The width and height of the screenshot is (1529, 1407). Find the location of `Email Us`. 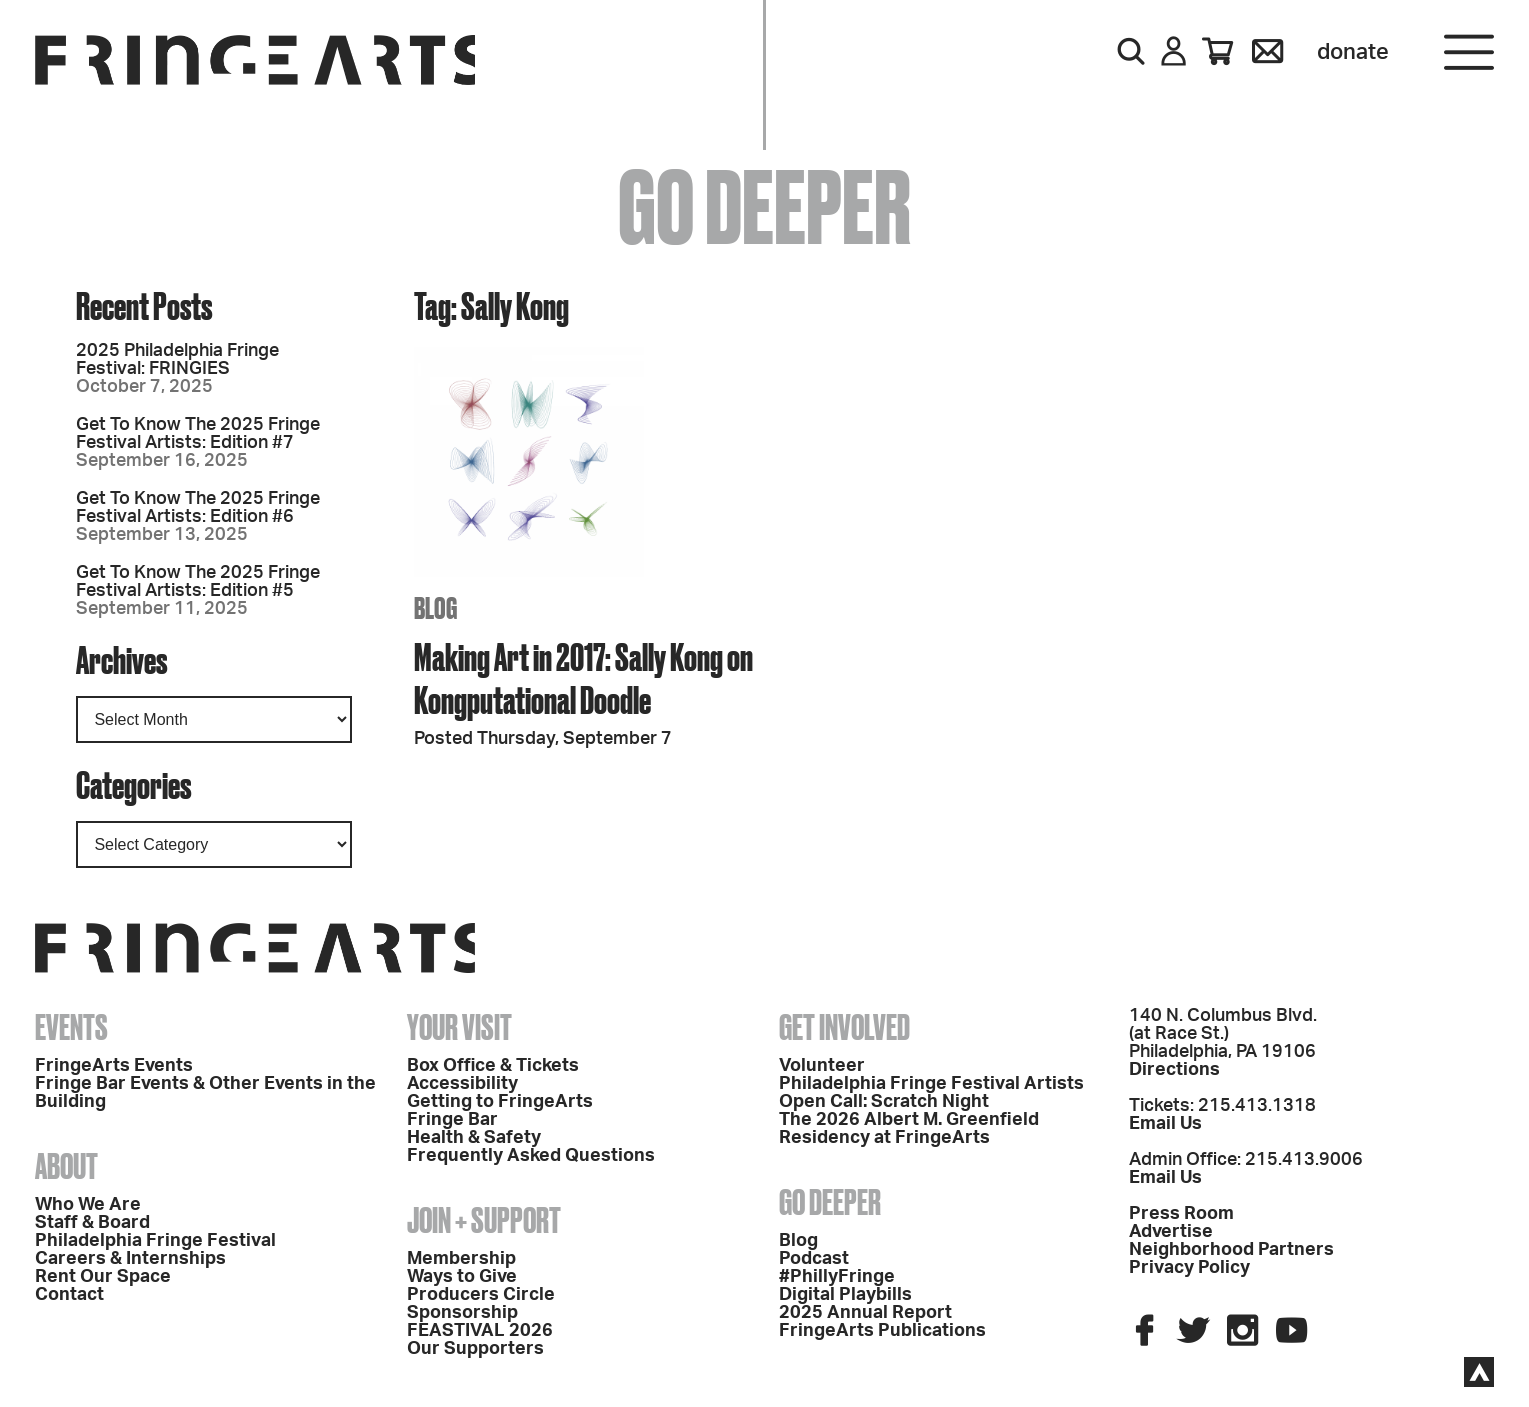

Email Us is located at coordinates (1165, 1124).